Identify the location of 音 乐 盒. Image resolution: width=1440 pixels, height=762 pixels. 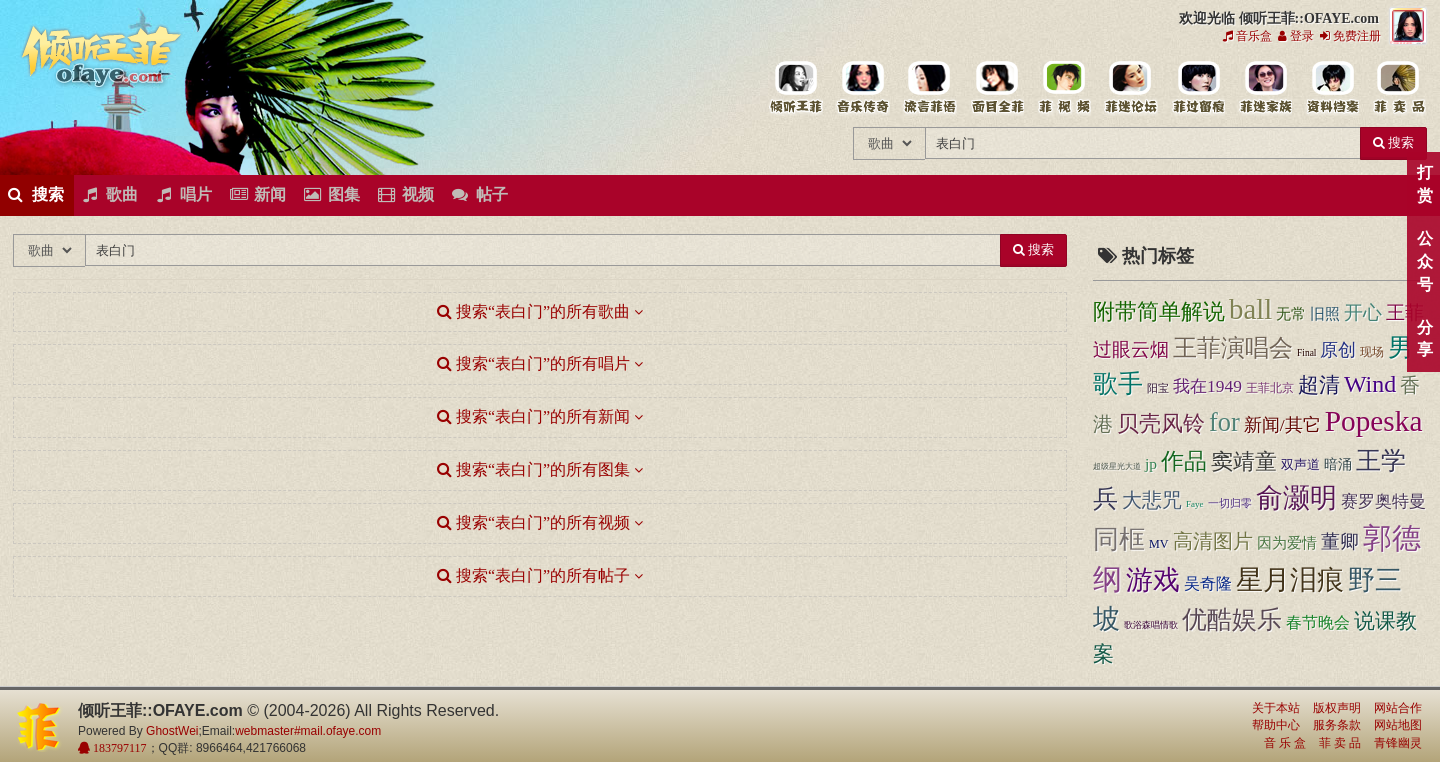
(1285, 743).